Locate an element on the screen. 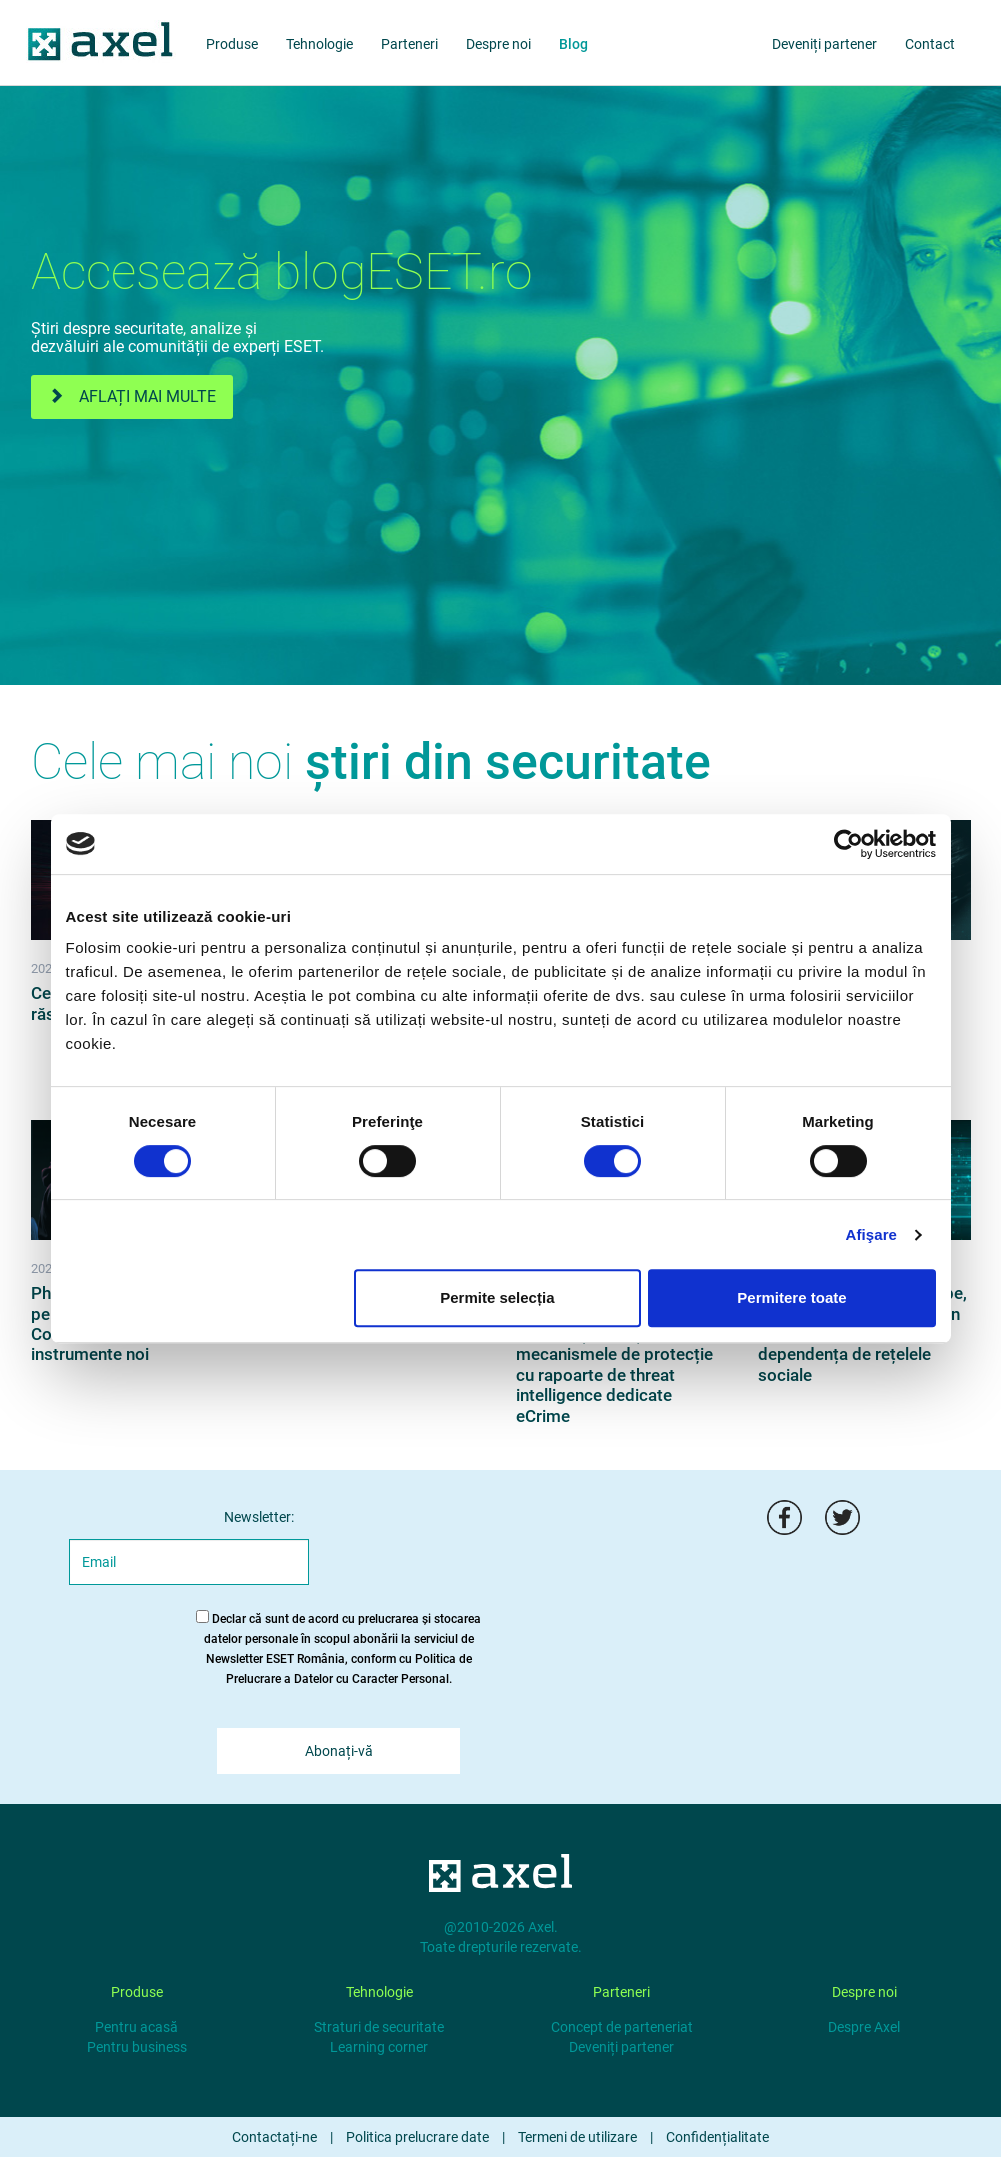  Produse [products] is located at coordinates (232, 44).